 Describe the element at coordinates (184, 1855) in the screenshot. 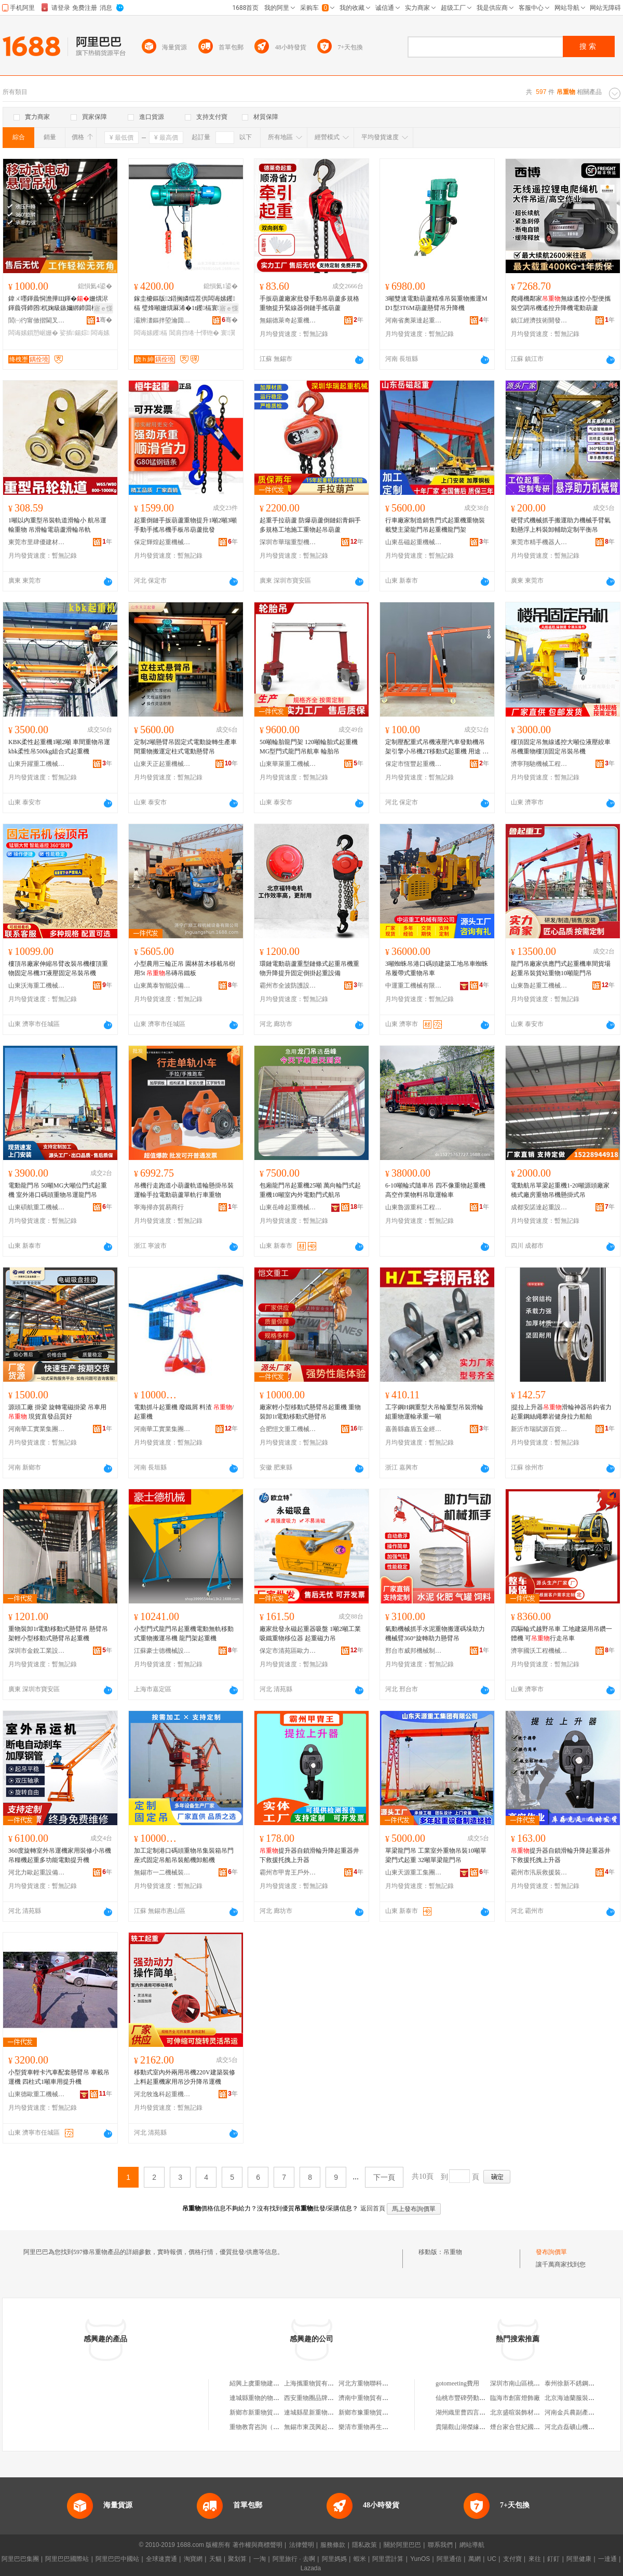

I see `加工定制港口碼頭重物吊集裝箱吊門座式固定吊船吊裝船機卸船機` at that location.